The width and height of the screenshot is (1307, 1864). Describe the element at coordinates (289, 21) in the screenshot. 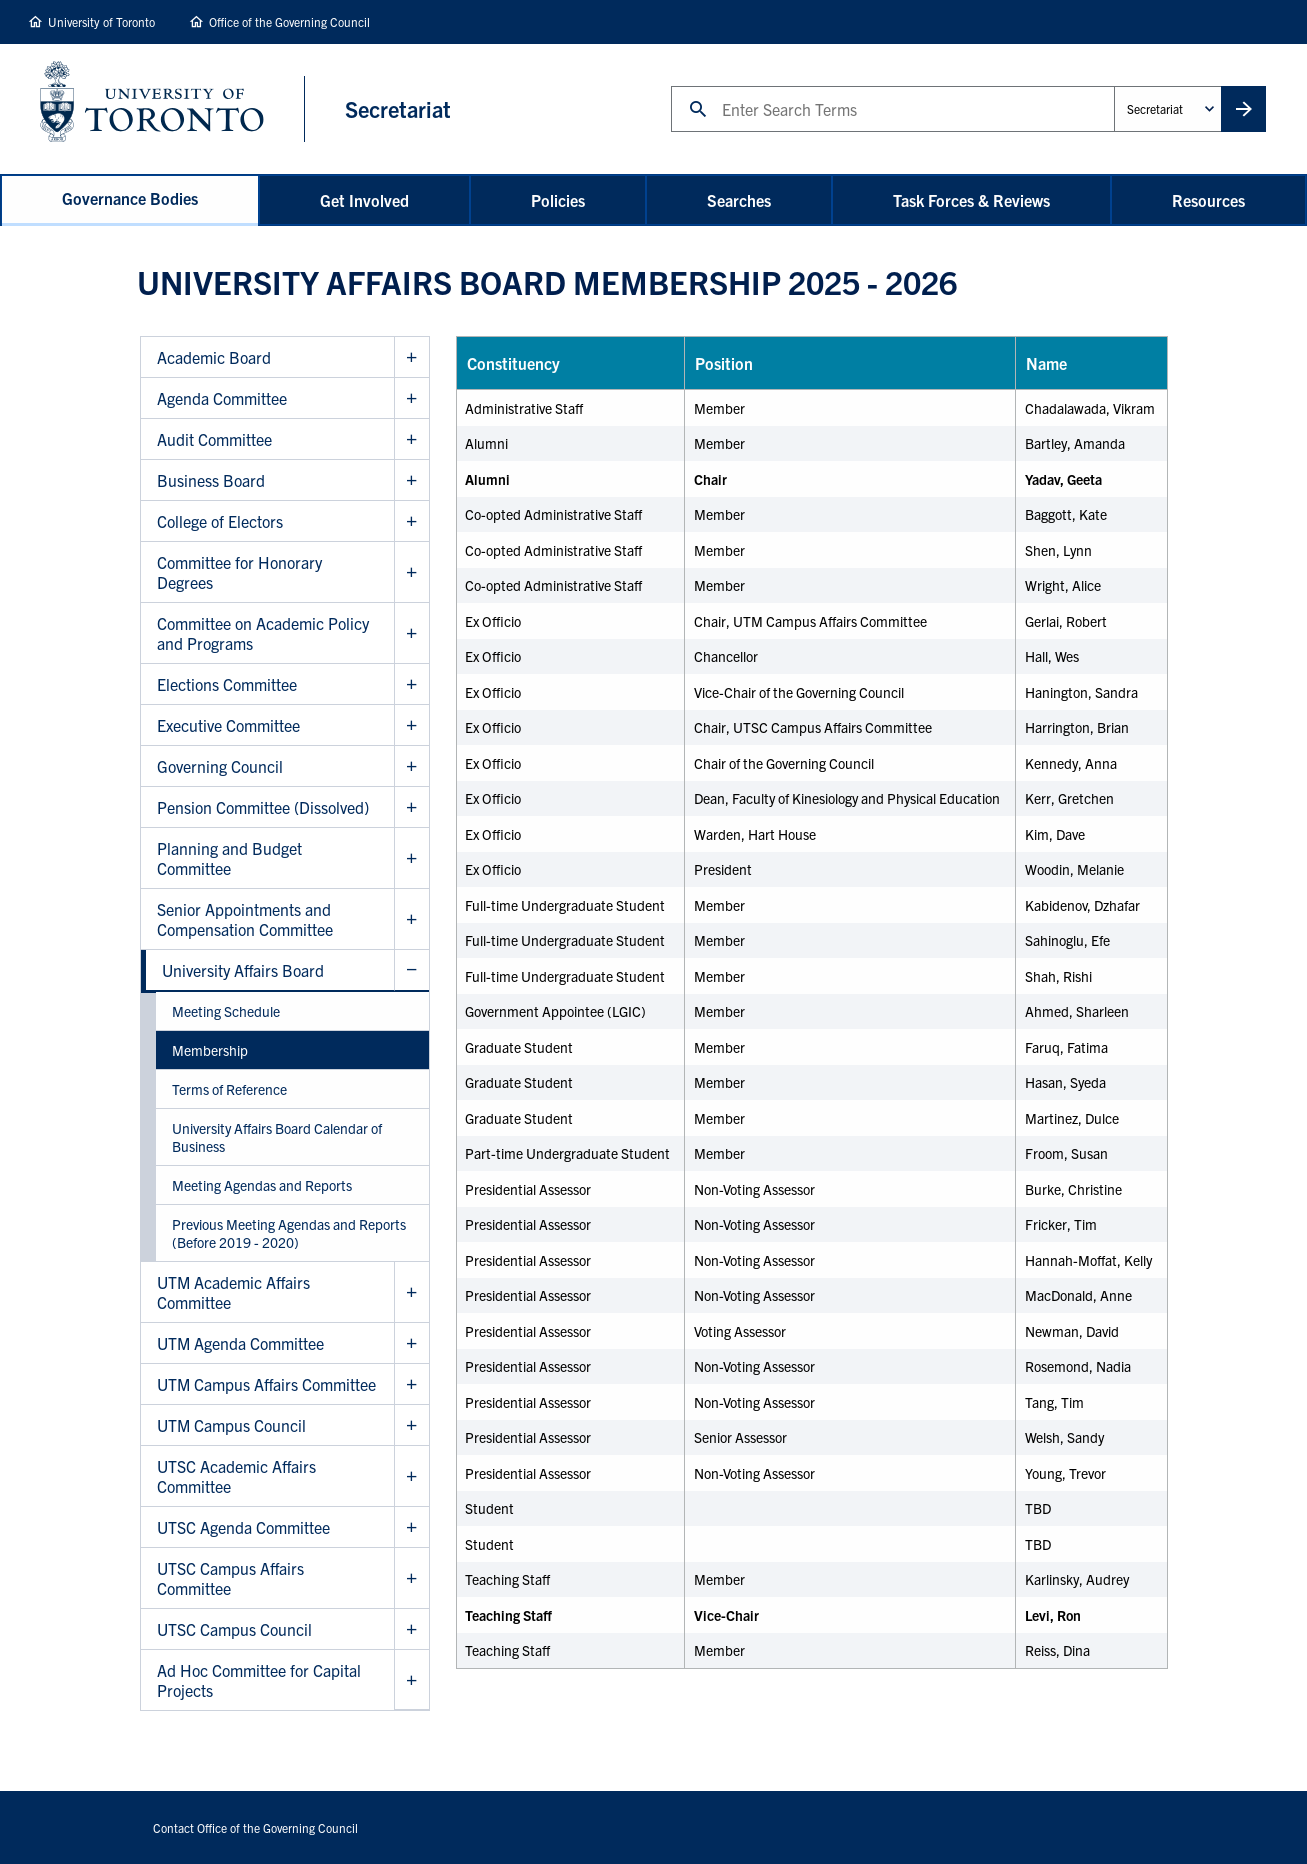

I see `Office of the Governing Council` at that location.